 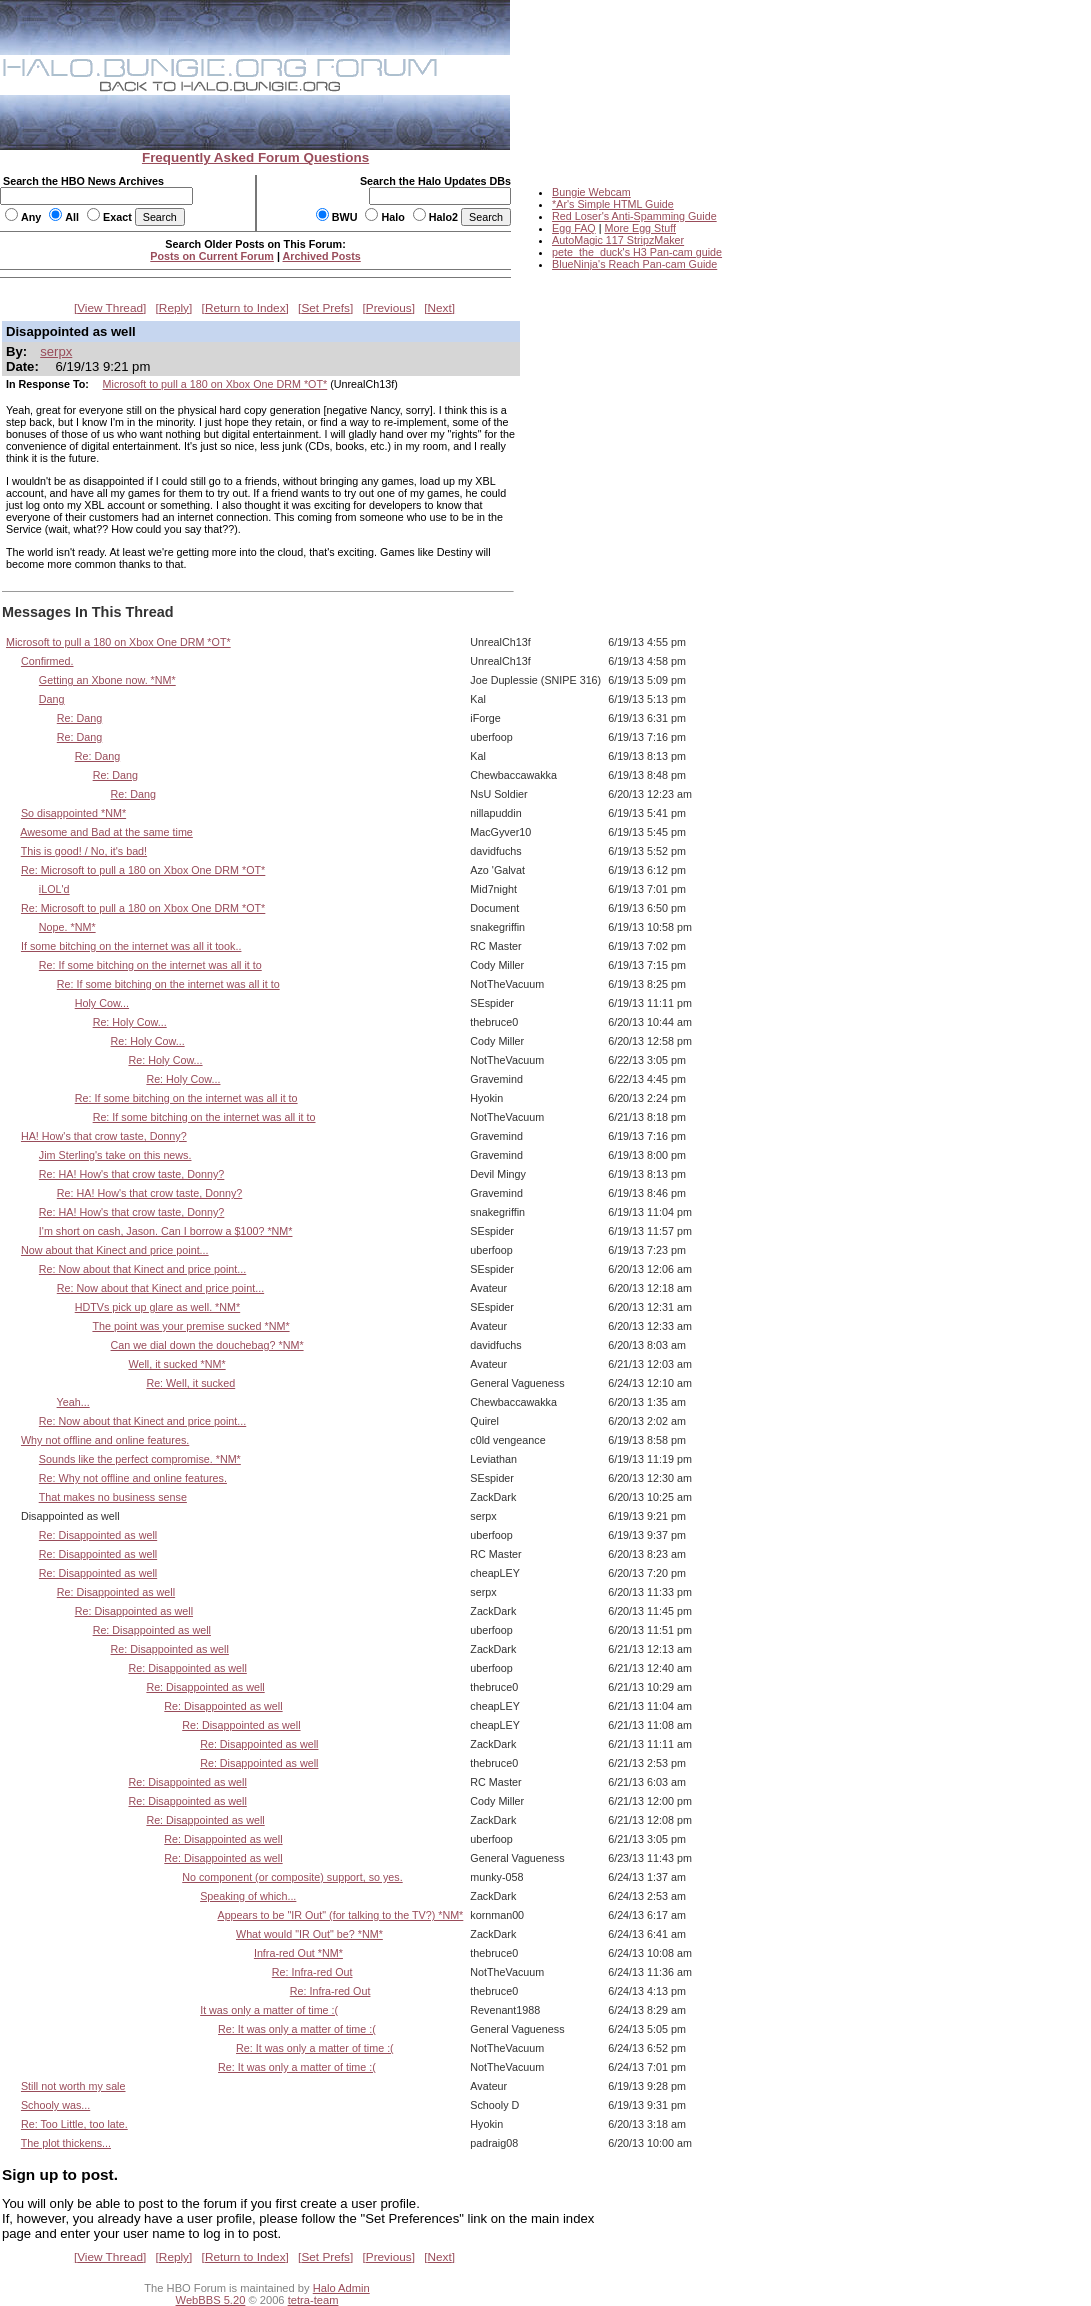 What do you see at coordinates (143, 870) in the screenshot?
I see `Re: Microsoft to pull a 180 on Xbox One DRM *OT*` at bounding box center [143, 870].